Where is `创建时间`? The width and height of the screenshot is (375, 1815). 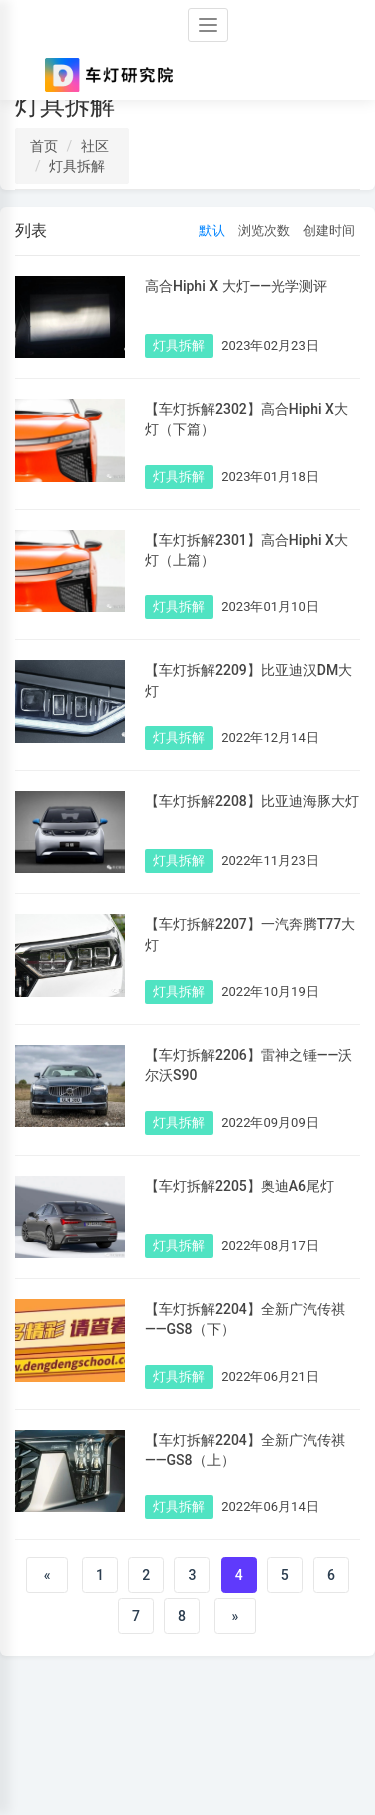 创建时间 is located at coordinates (329, 230).